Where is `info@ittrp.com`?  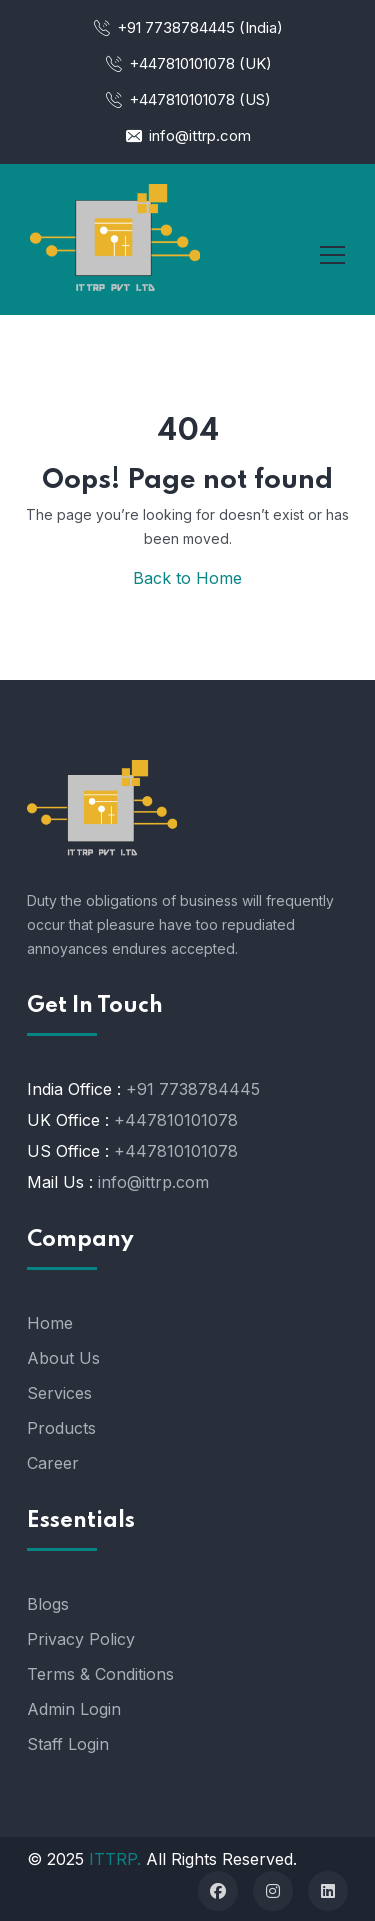 info@ittrp.com is located at coordinates (187, 135).